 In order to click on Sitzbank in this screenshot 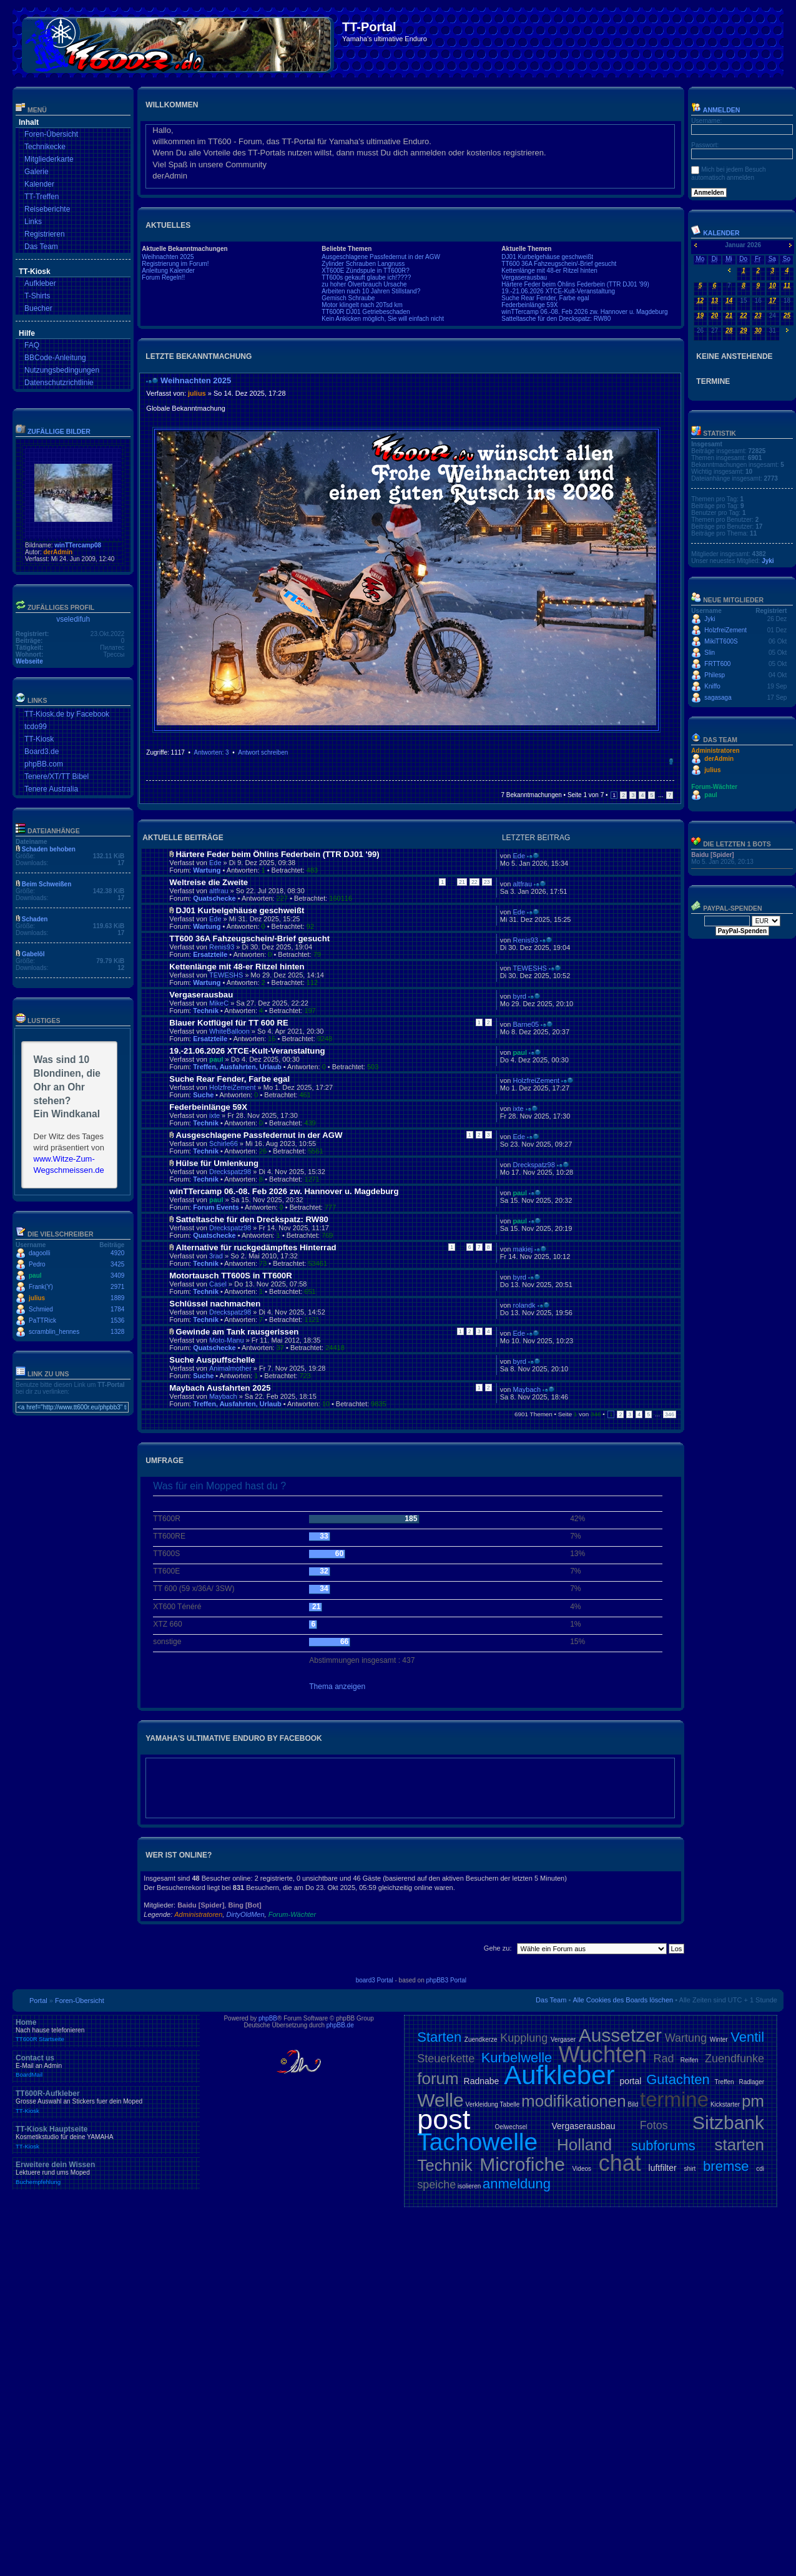, I will do `click(728, 2122)`.